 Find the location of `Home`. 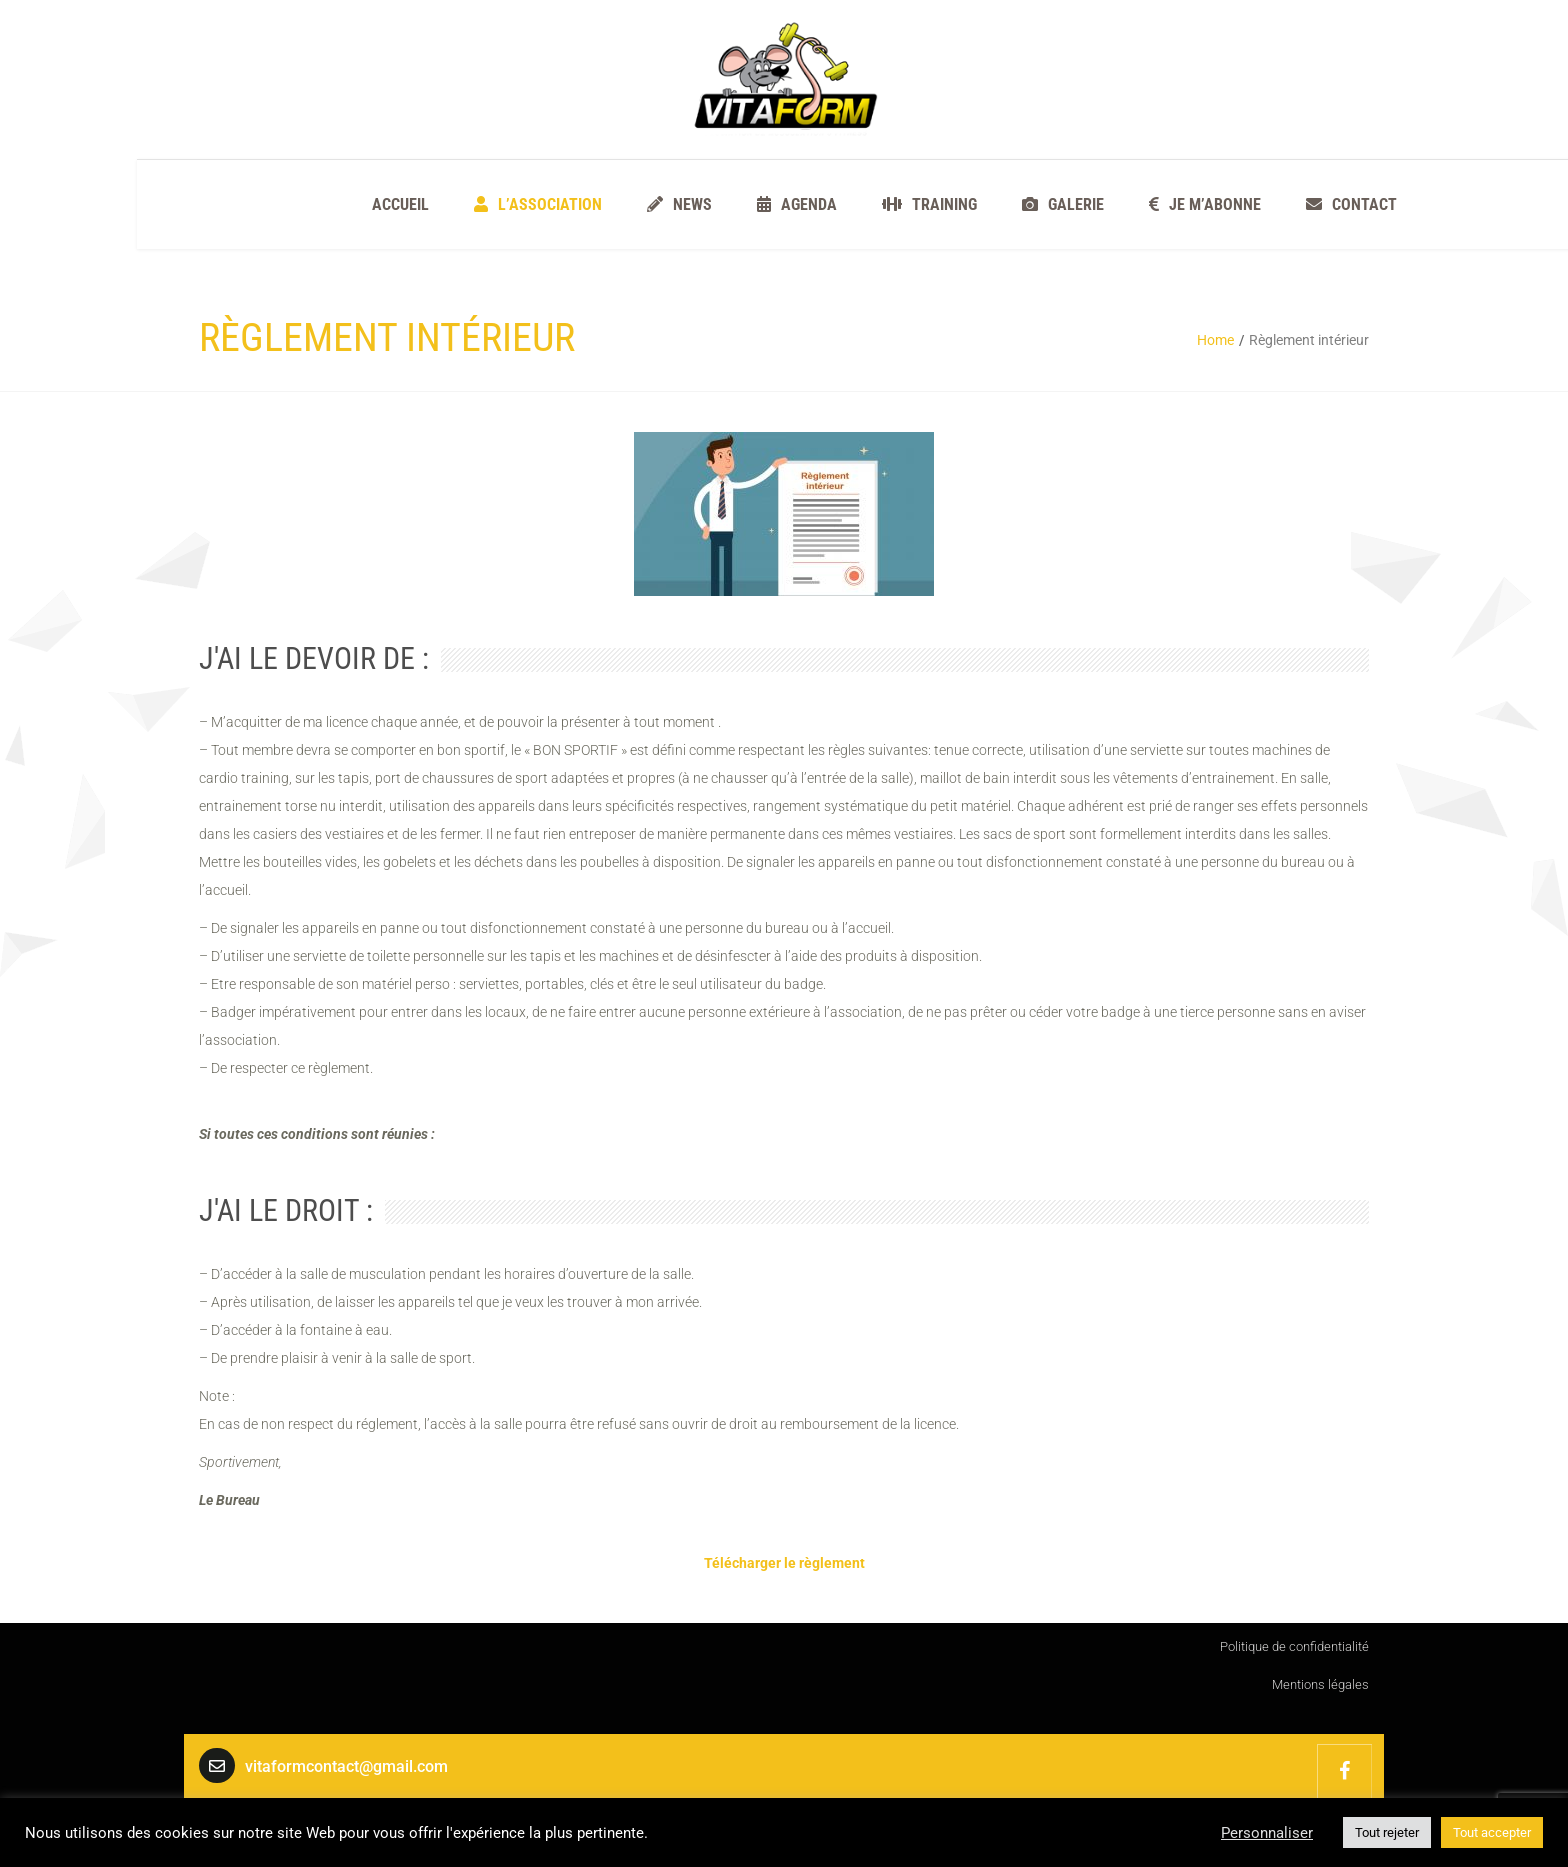

Home is located at coordinates (1215, 340).